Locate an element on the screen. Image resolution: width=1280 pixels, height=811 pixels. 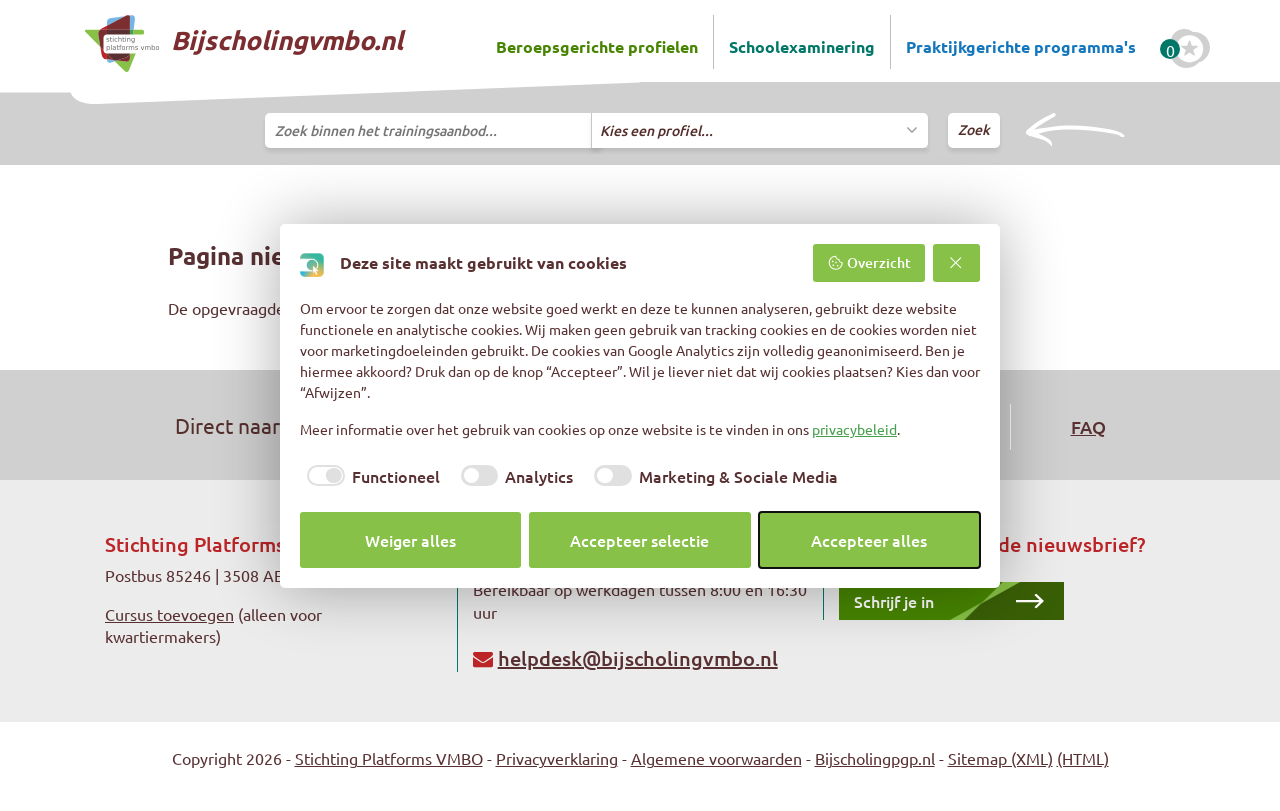
Privacyverklaring is located at coordinates (557, 758).